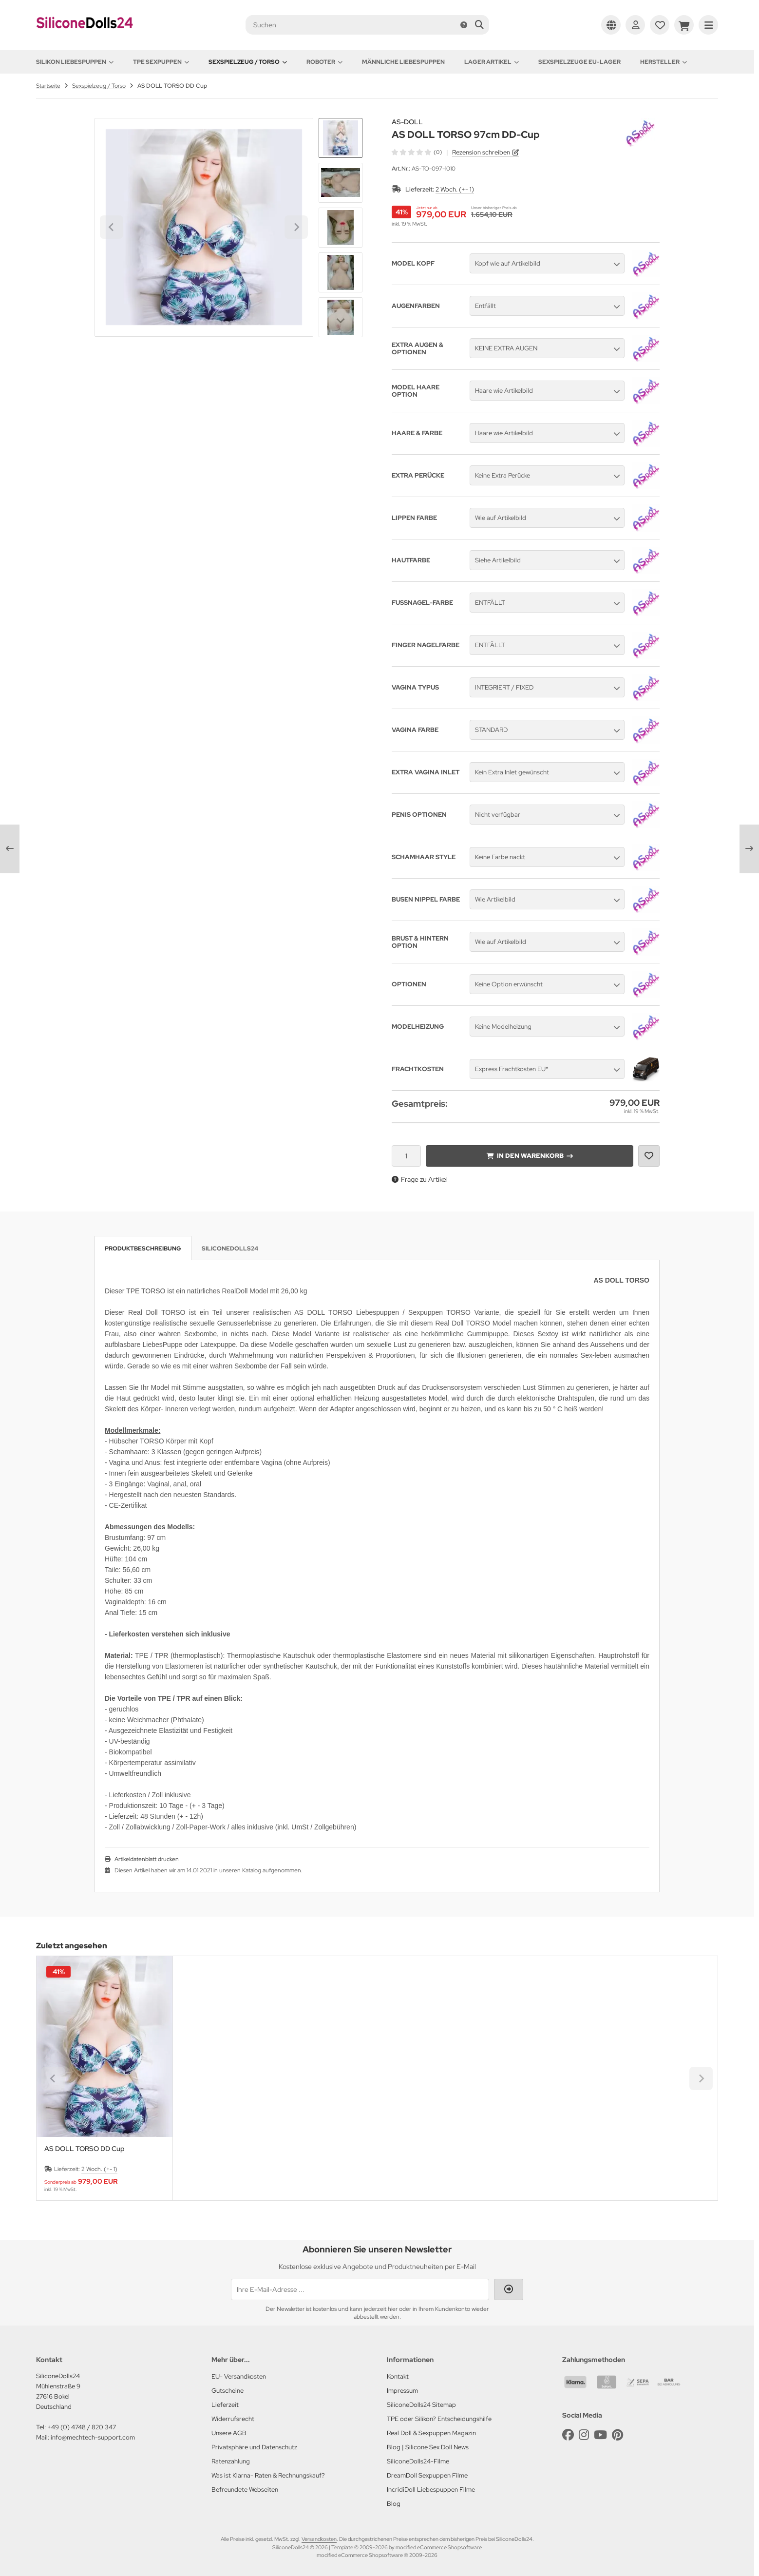 This screenshot has height=2576, width=759. Describe the element at coordinates (143, 1248) in the screenshot. I see `Produktbeschreibung [tab]` at that location.